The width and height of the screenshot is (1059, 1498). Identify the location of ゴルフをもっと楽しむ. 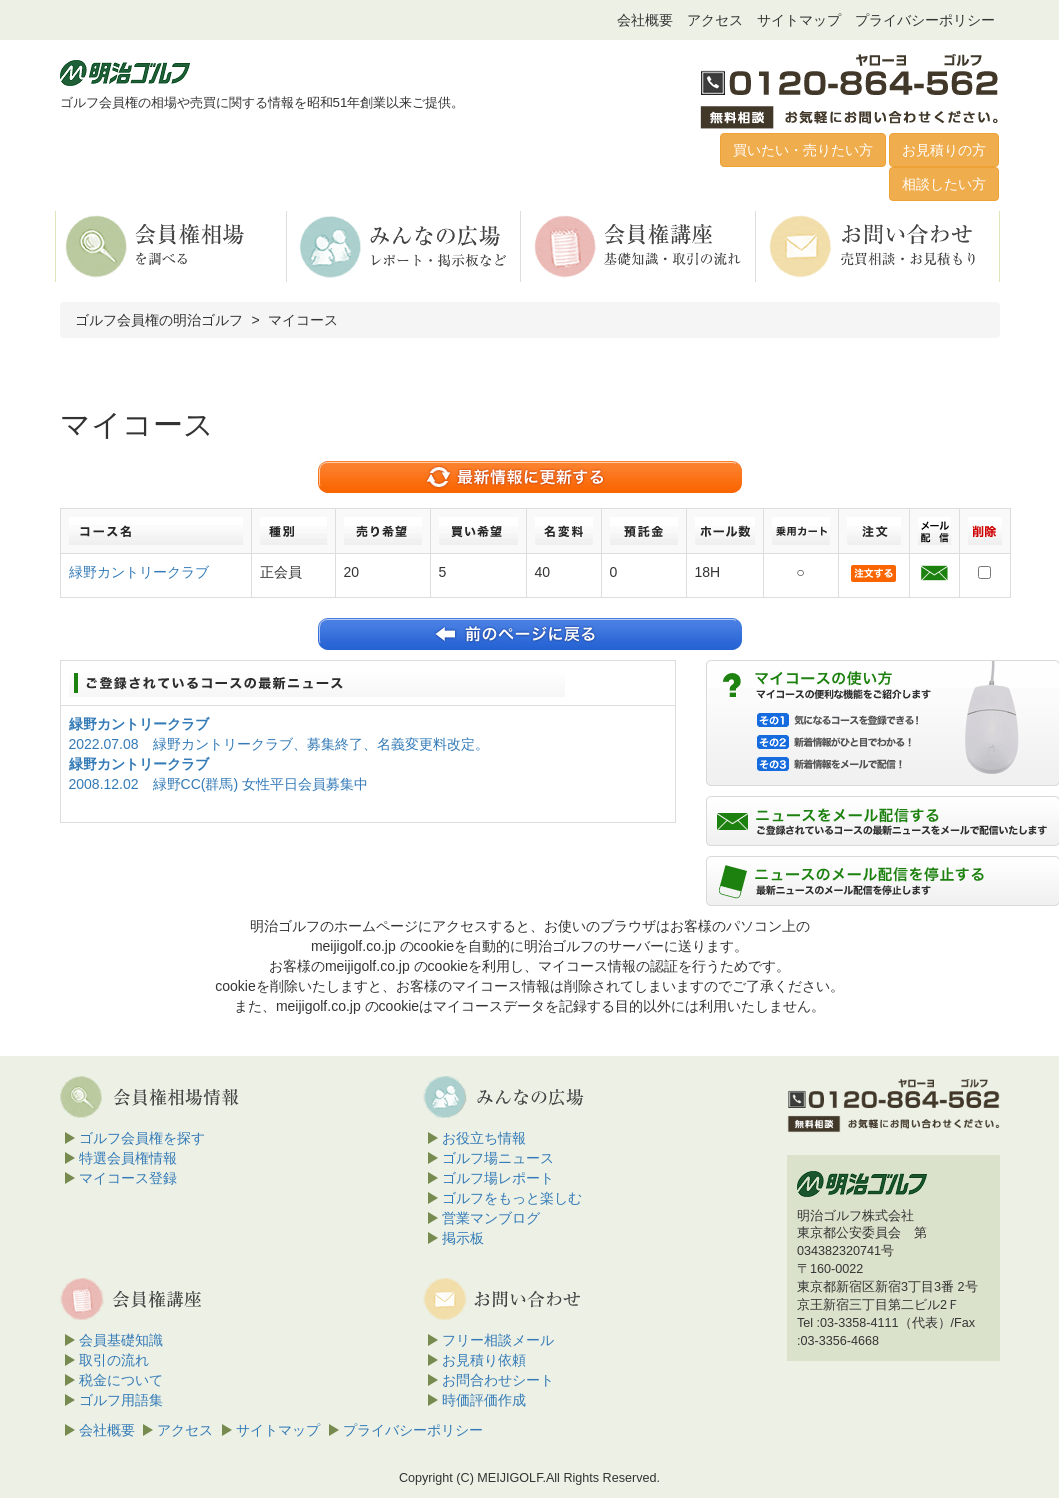
(512, 1198).